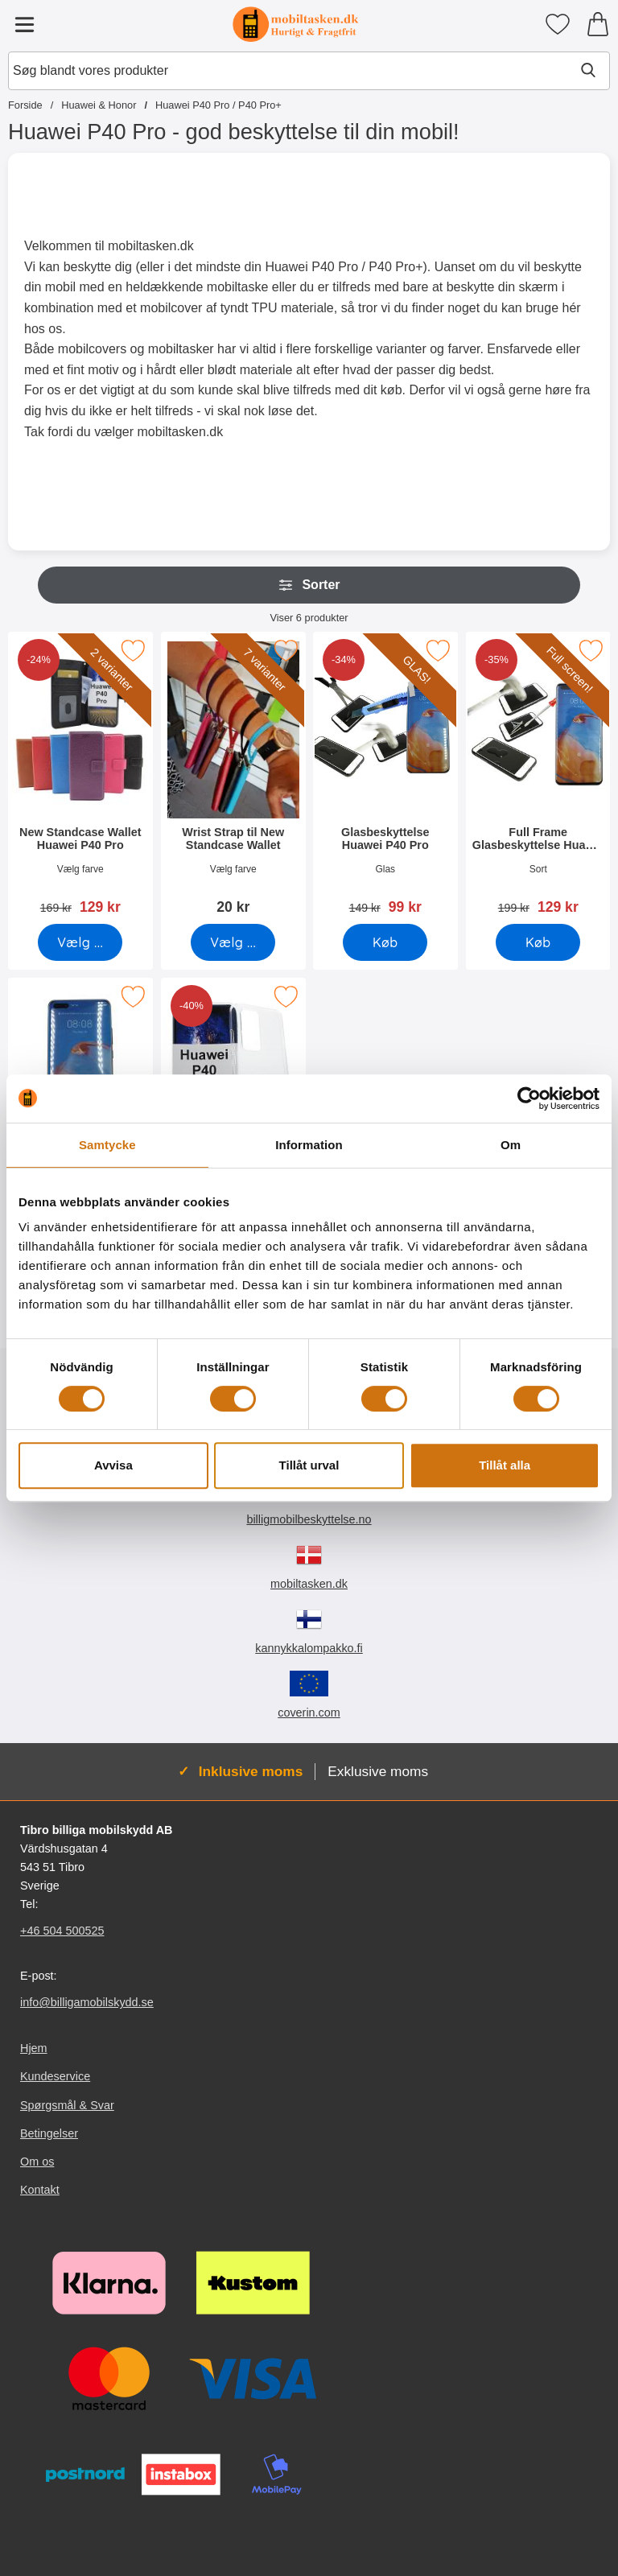 This screenshot has height=2576, width=618. I want to click on [Cookiebot av Usercentrics - öppnas i ett nytt fönster], so click(529, 1098).